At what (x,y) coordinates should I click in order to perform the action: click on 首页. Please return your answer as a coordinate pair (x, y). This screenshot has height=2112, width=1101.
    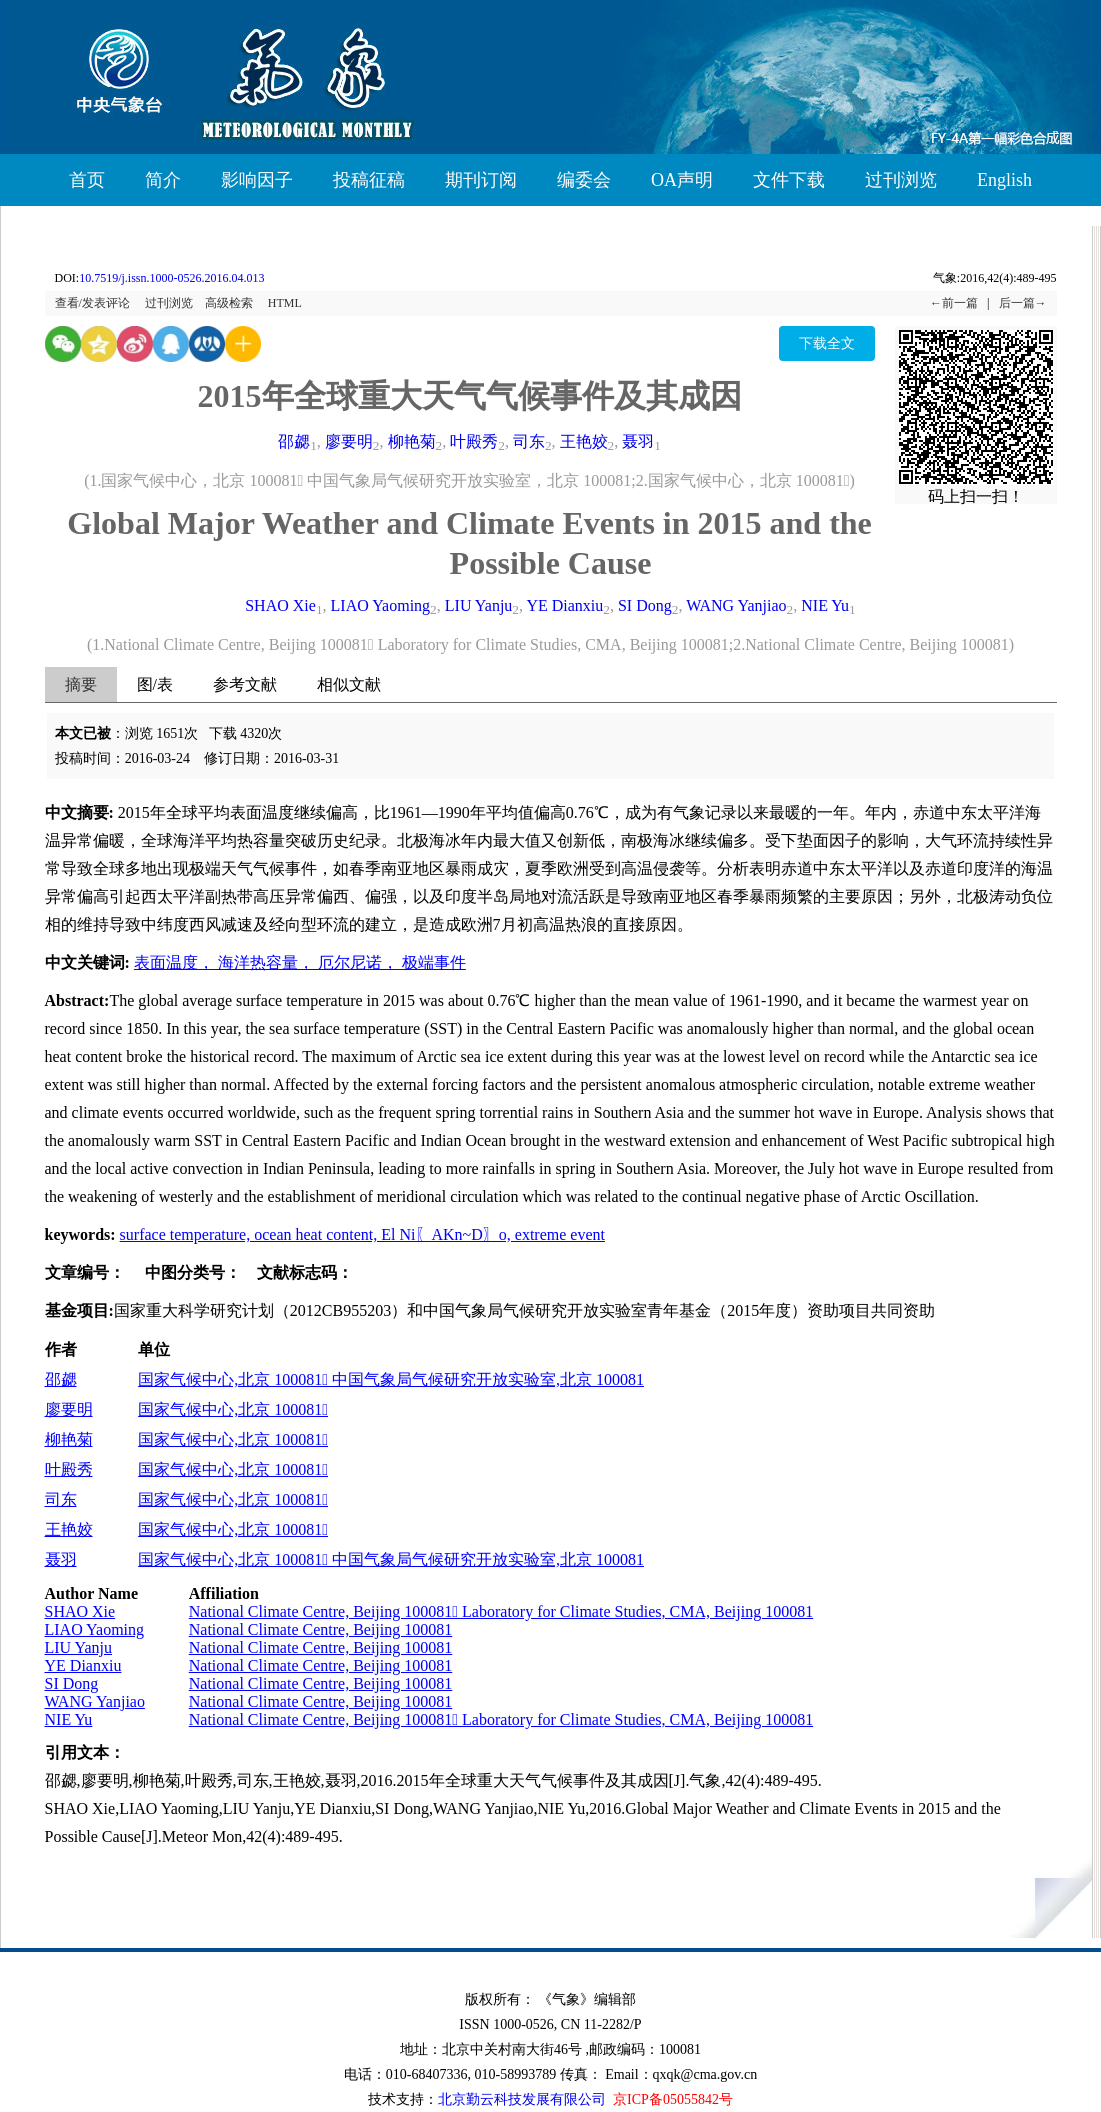
    Looking at the image, I should click on (87, 180).